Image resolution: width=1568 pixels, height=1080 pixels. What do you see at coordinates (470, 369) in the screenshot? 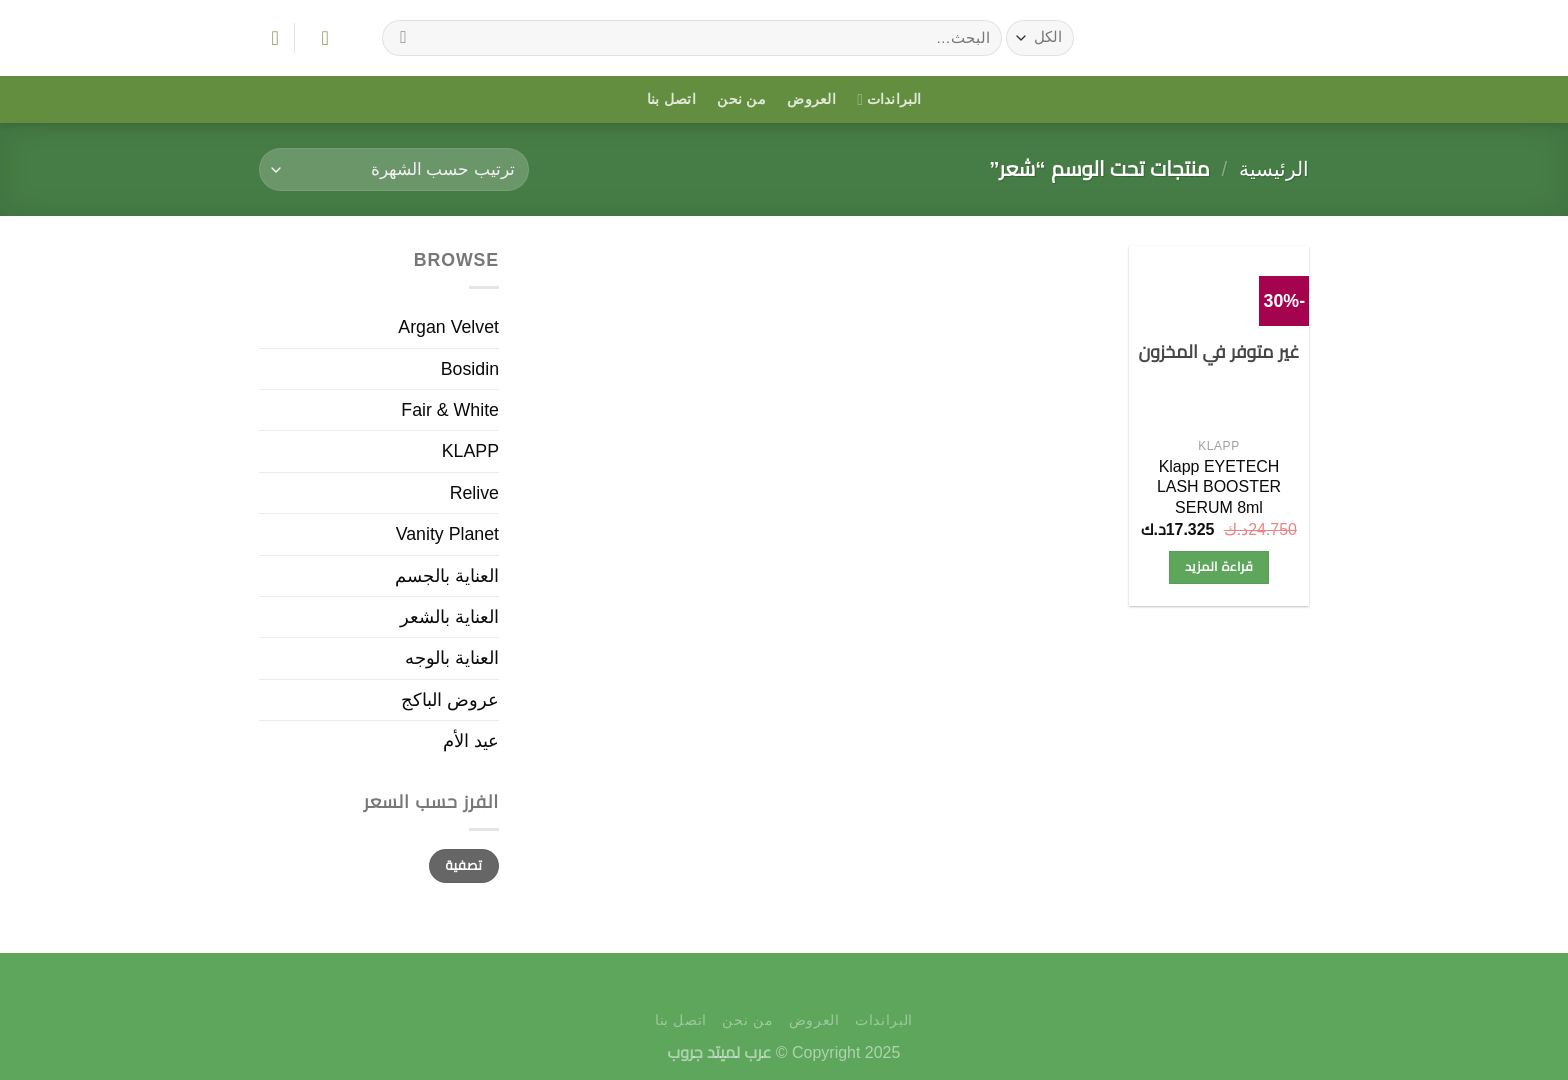
I see `Bosidin` at bounding box center [470, 369].